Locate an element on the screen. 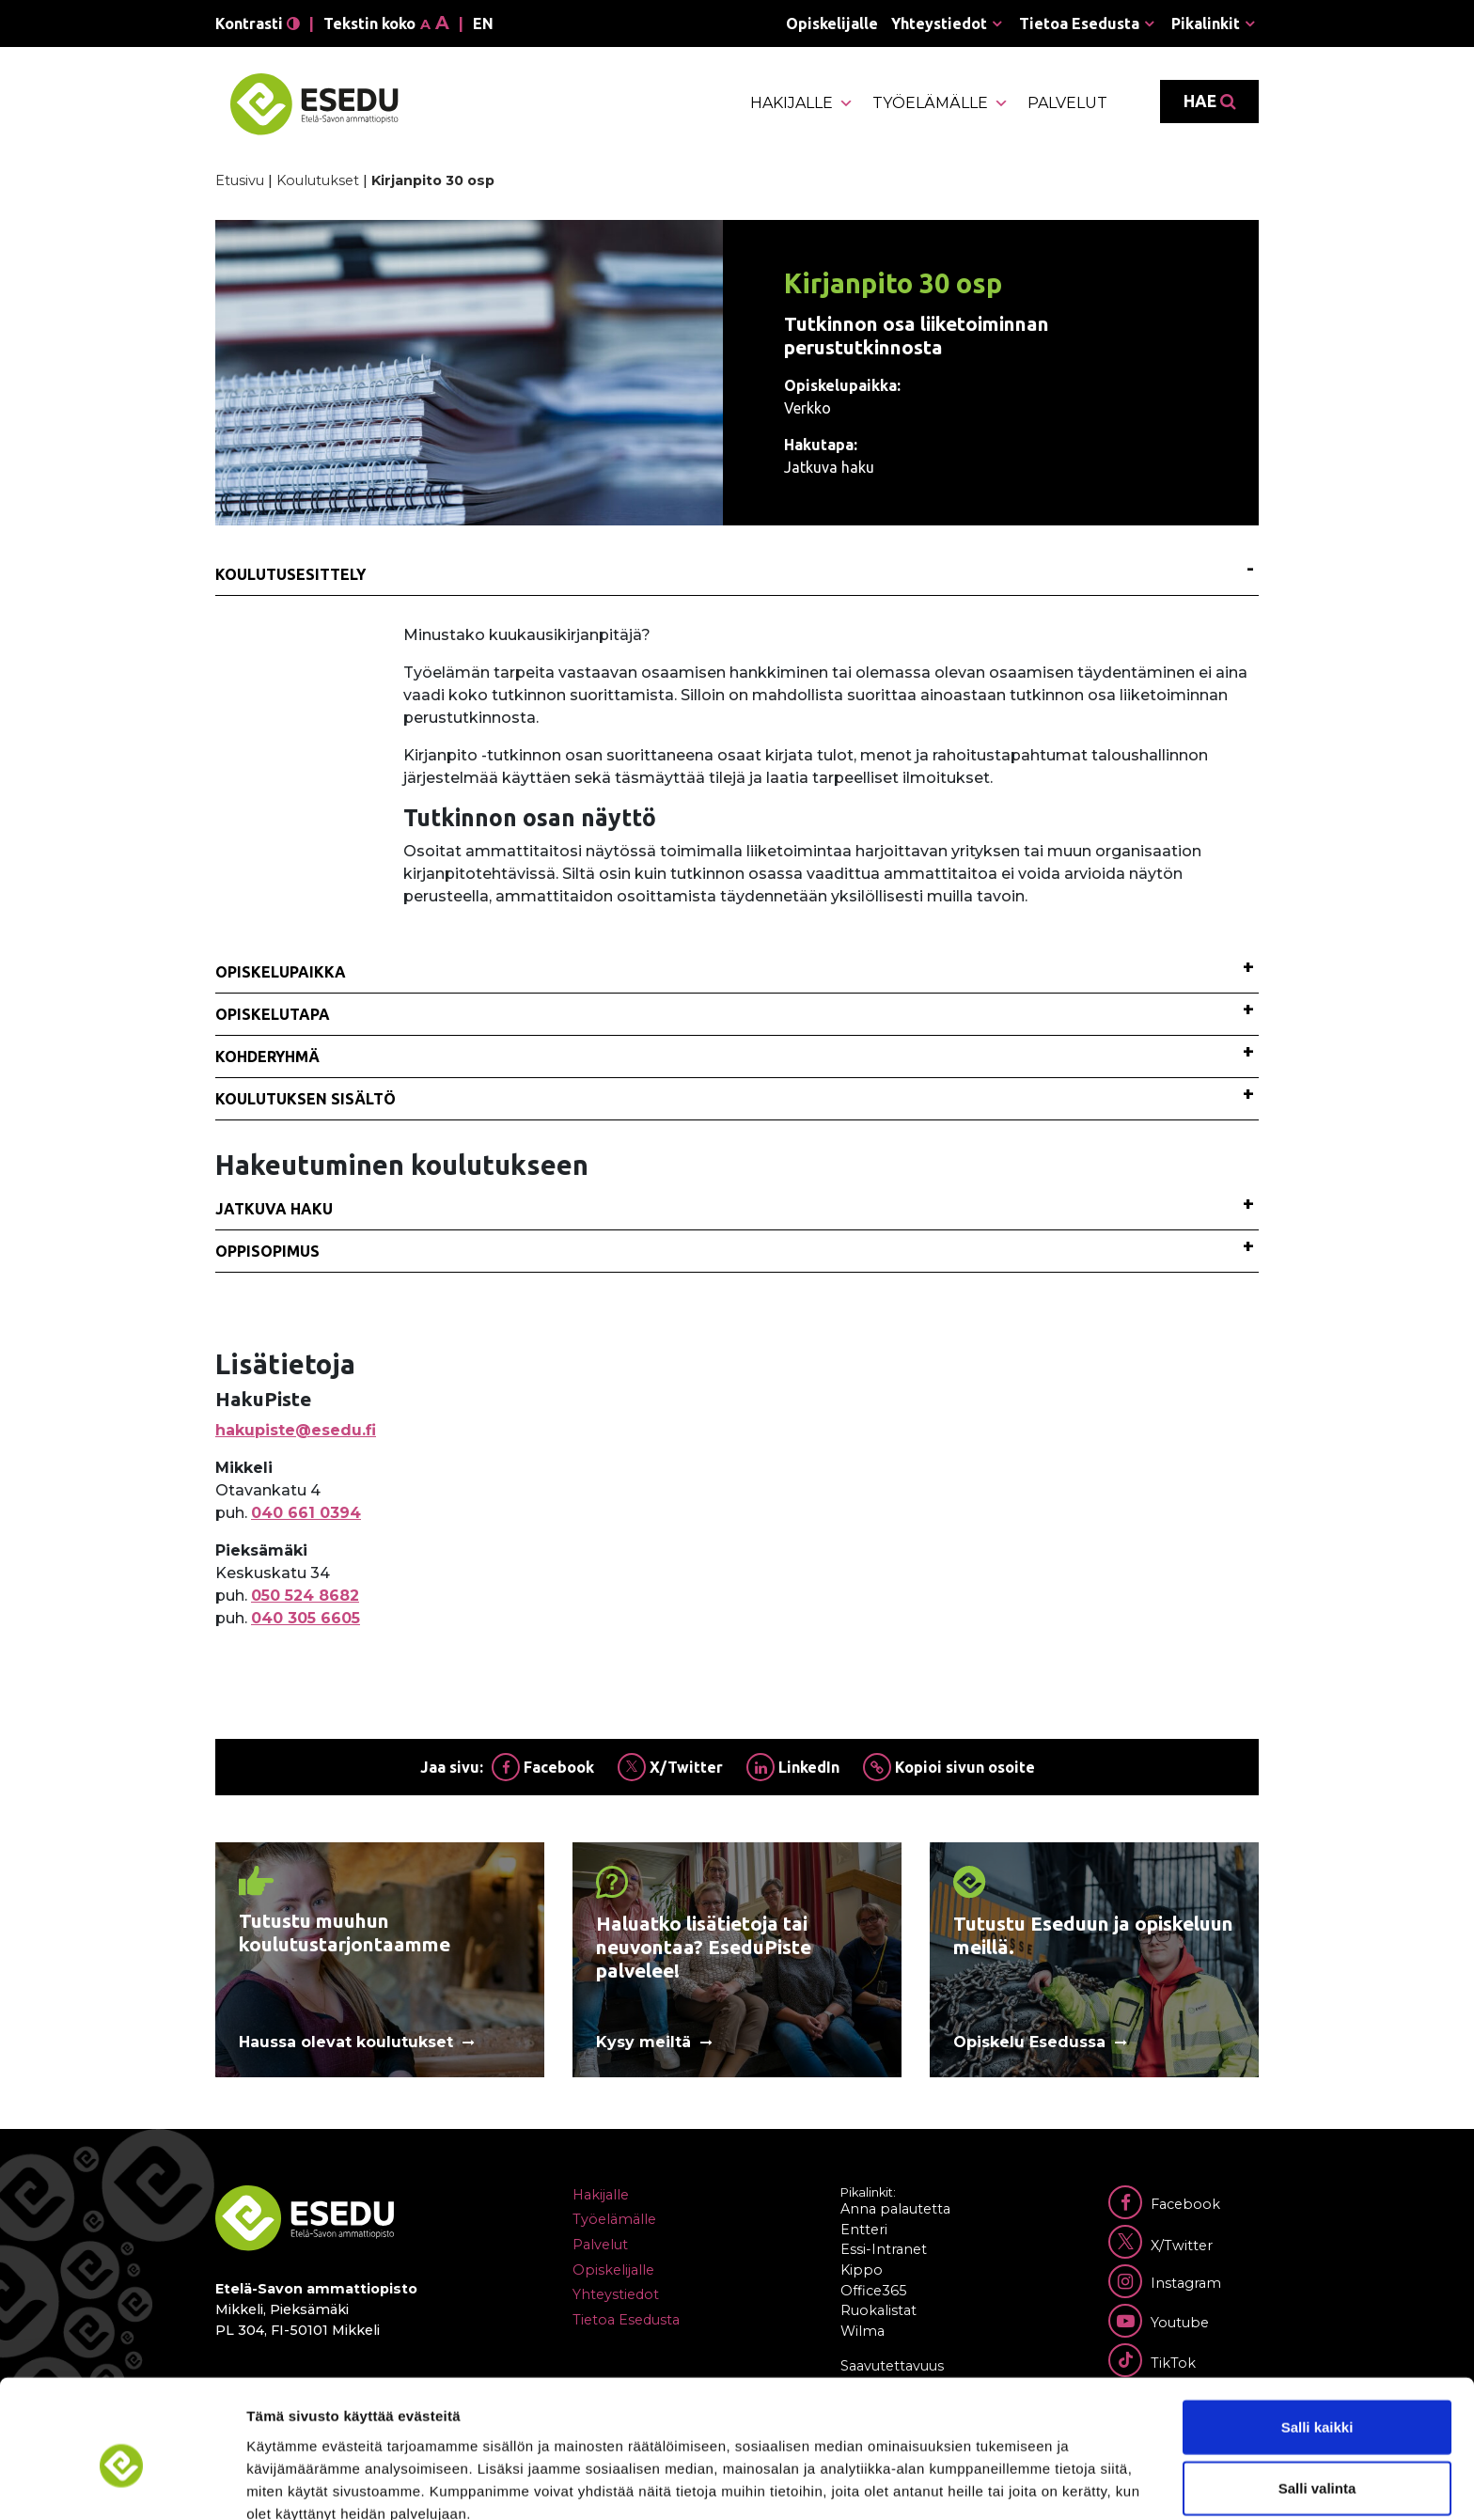  Tietoa Esedusta is located at coordinates (1079, 23).